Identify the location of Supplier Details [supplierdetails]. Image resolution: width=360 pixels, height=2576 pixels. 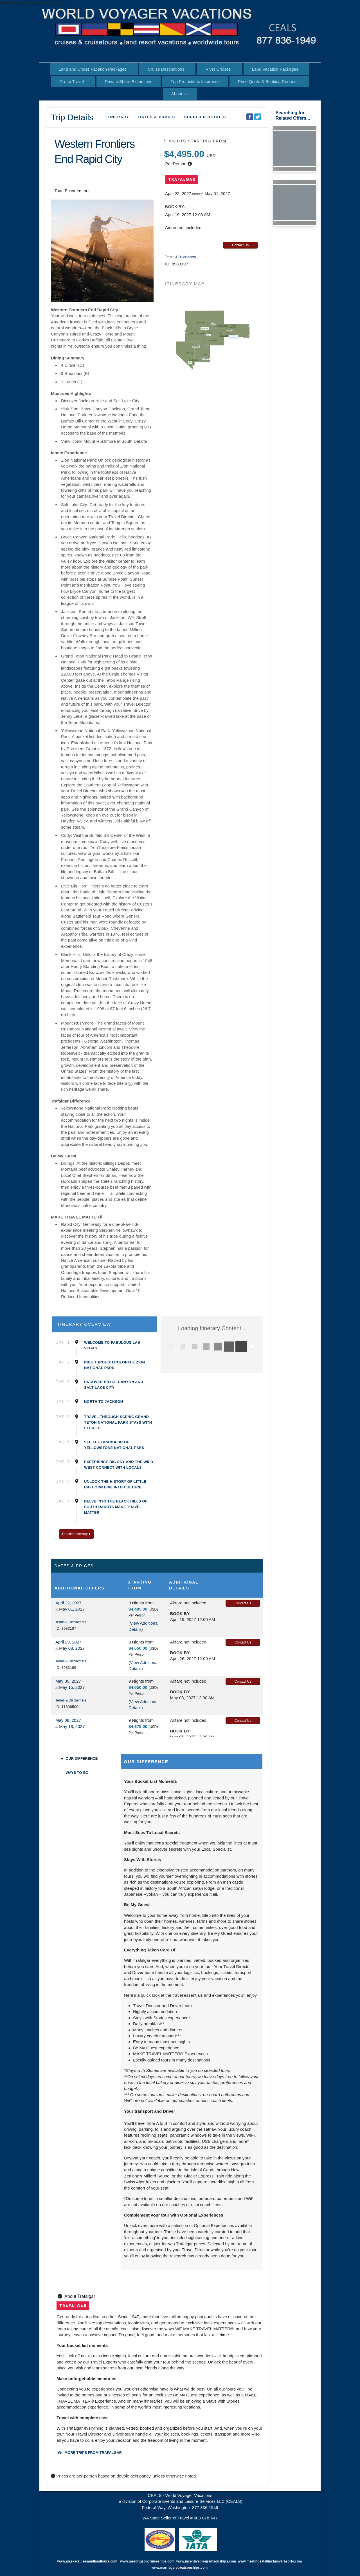
(205, 117).